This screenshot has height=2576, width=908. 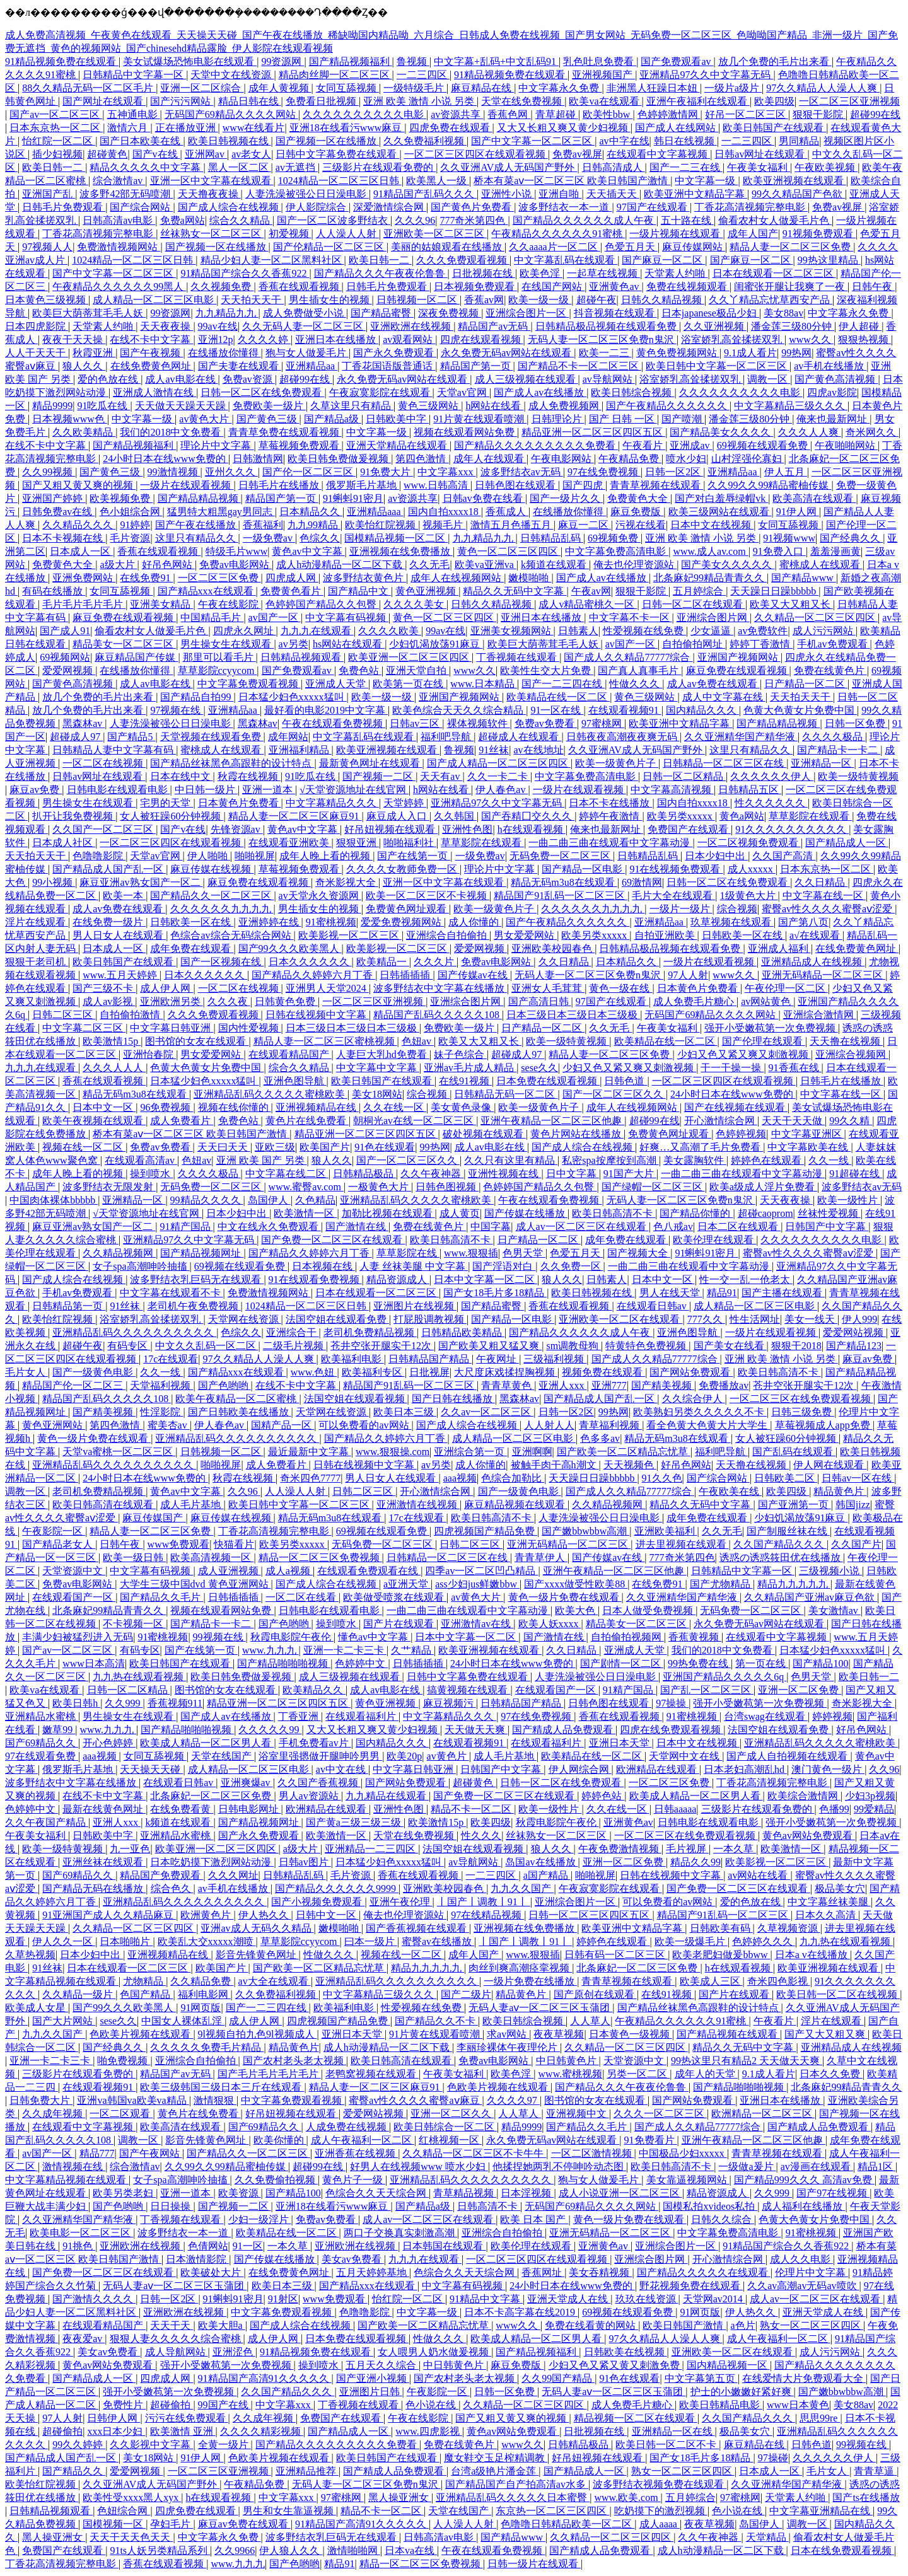 I want to click on www.九九九, so click(x=270, y=1650).